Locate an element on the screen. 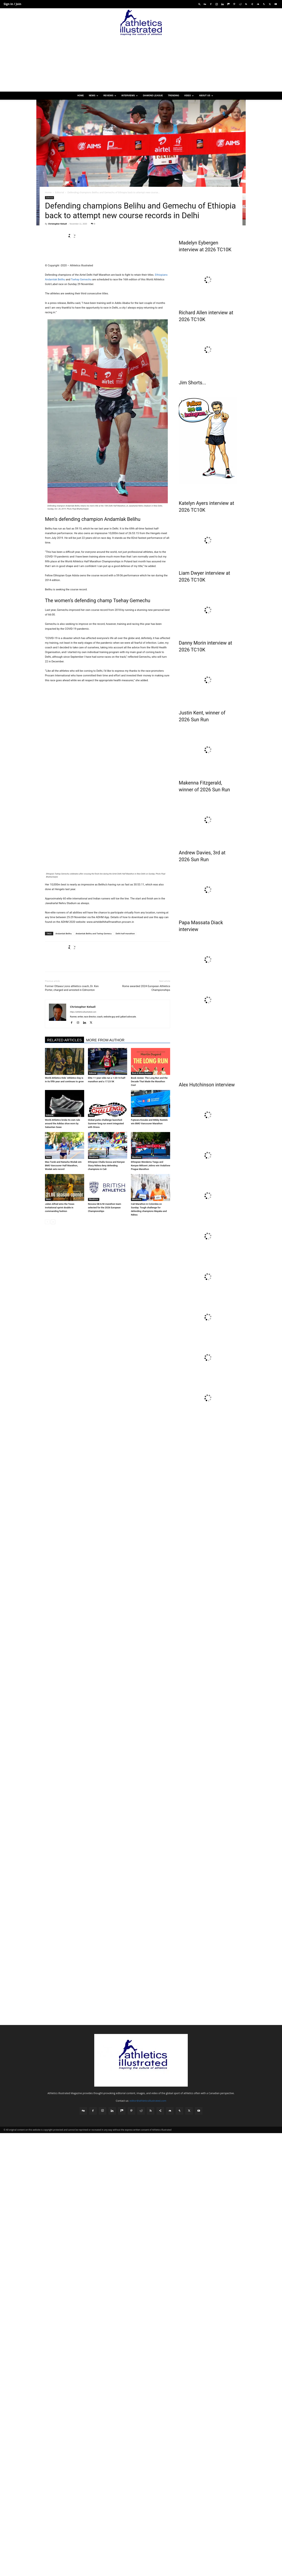 This screenshot has width=282, height=2576. Former Ottawa Lions athletics coach, Dr. Ken Porter, charged and arrested in Edmonton is located at coordinates (72, 988).